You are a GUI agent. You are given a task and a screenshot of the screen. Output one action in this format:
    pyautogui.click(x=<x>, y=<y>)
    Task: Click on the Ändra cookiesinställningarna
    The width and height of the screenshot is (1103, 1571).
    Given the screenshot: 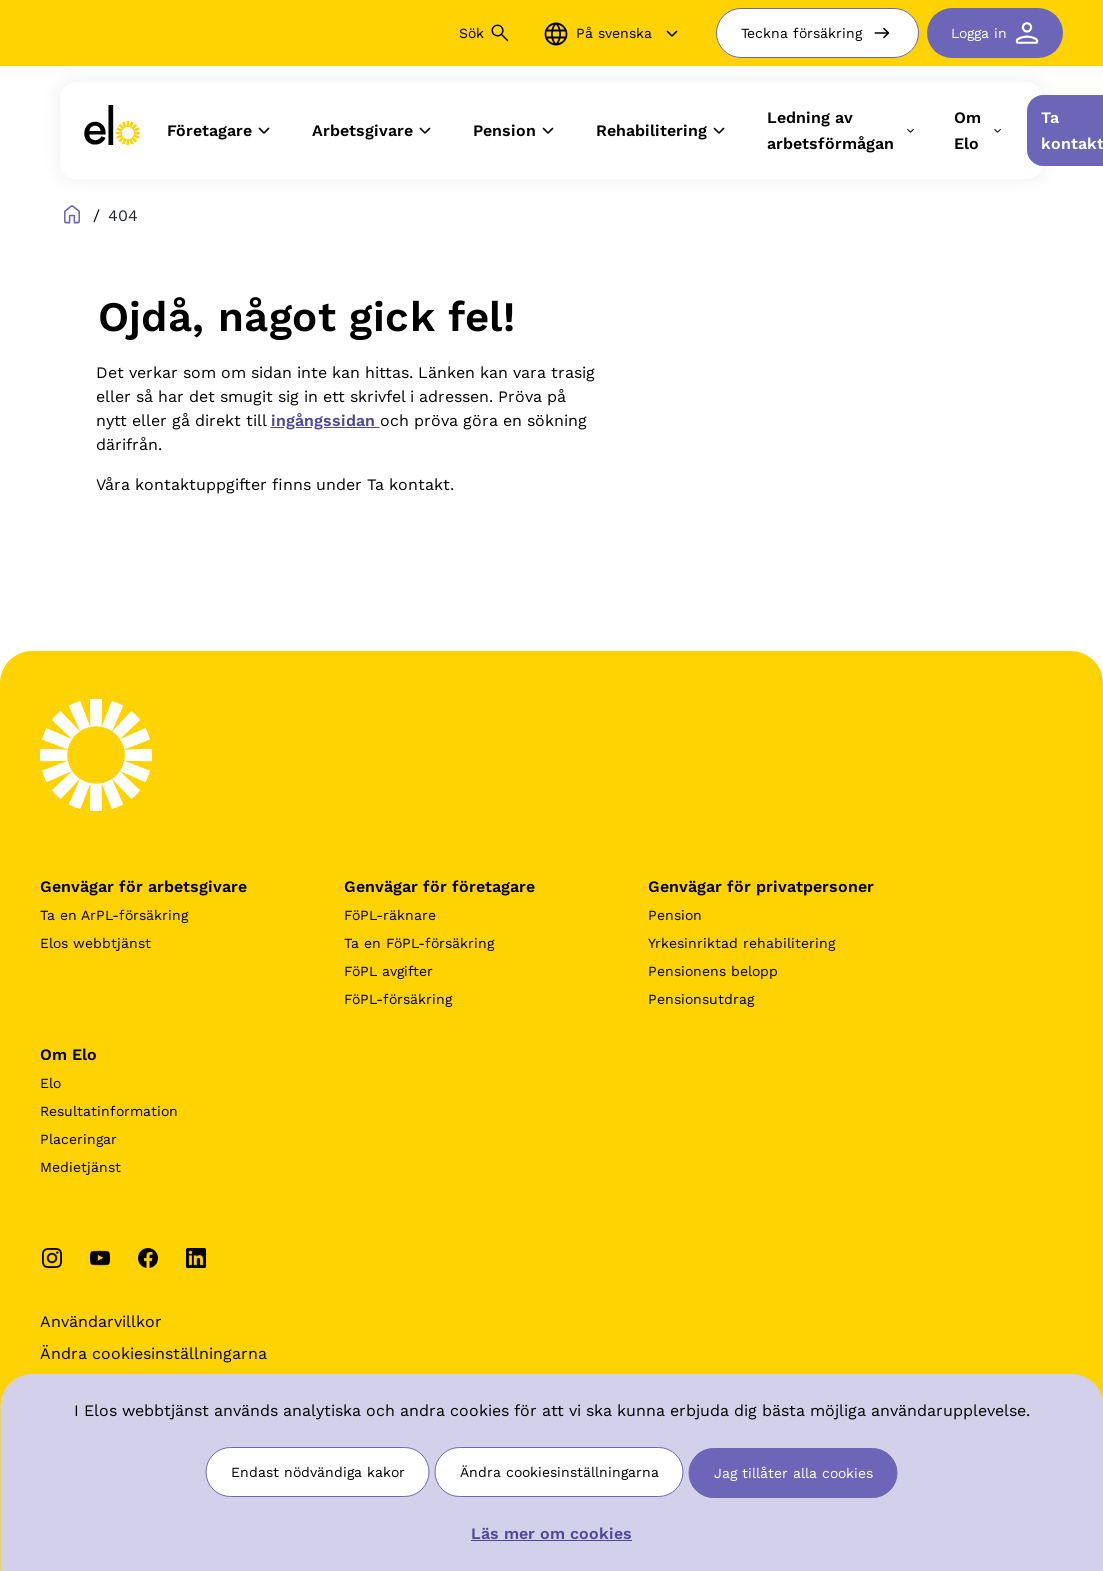 What is the action you would take?
    pyautogui.click(x=559, y=1472)
    